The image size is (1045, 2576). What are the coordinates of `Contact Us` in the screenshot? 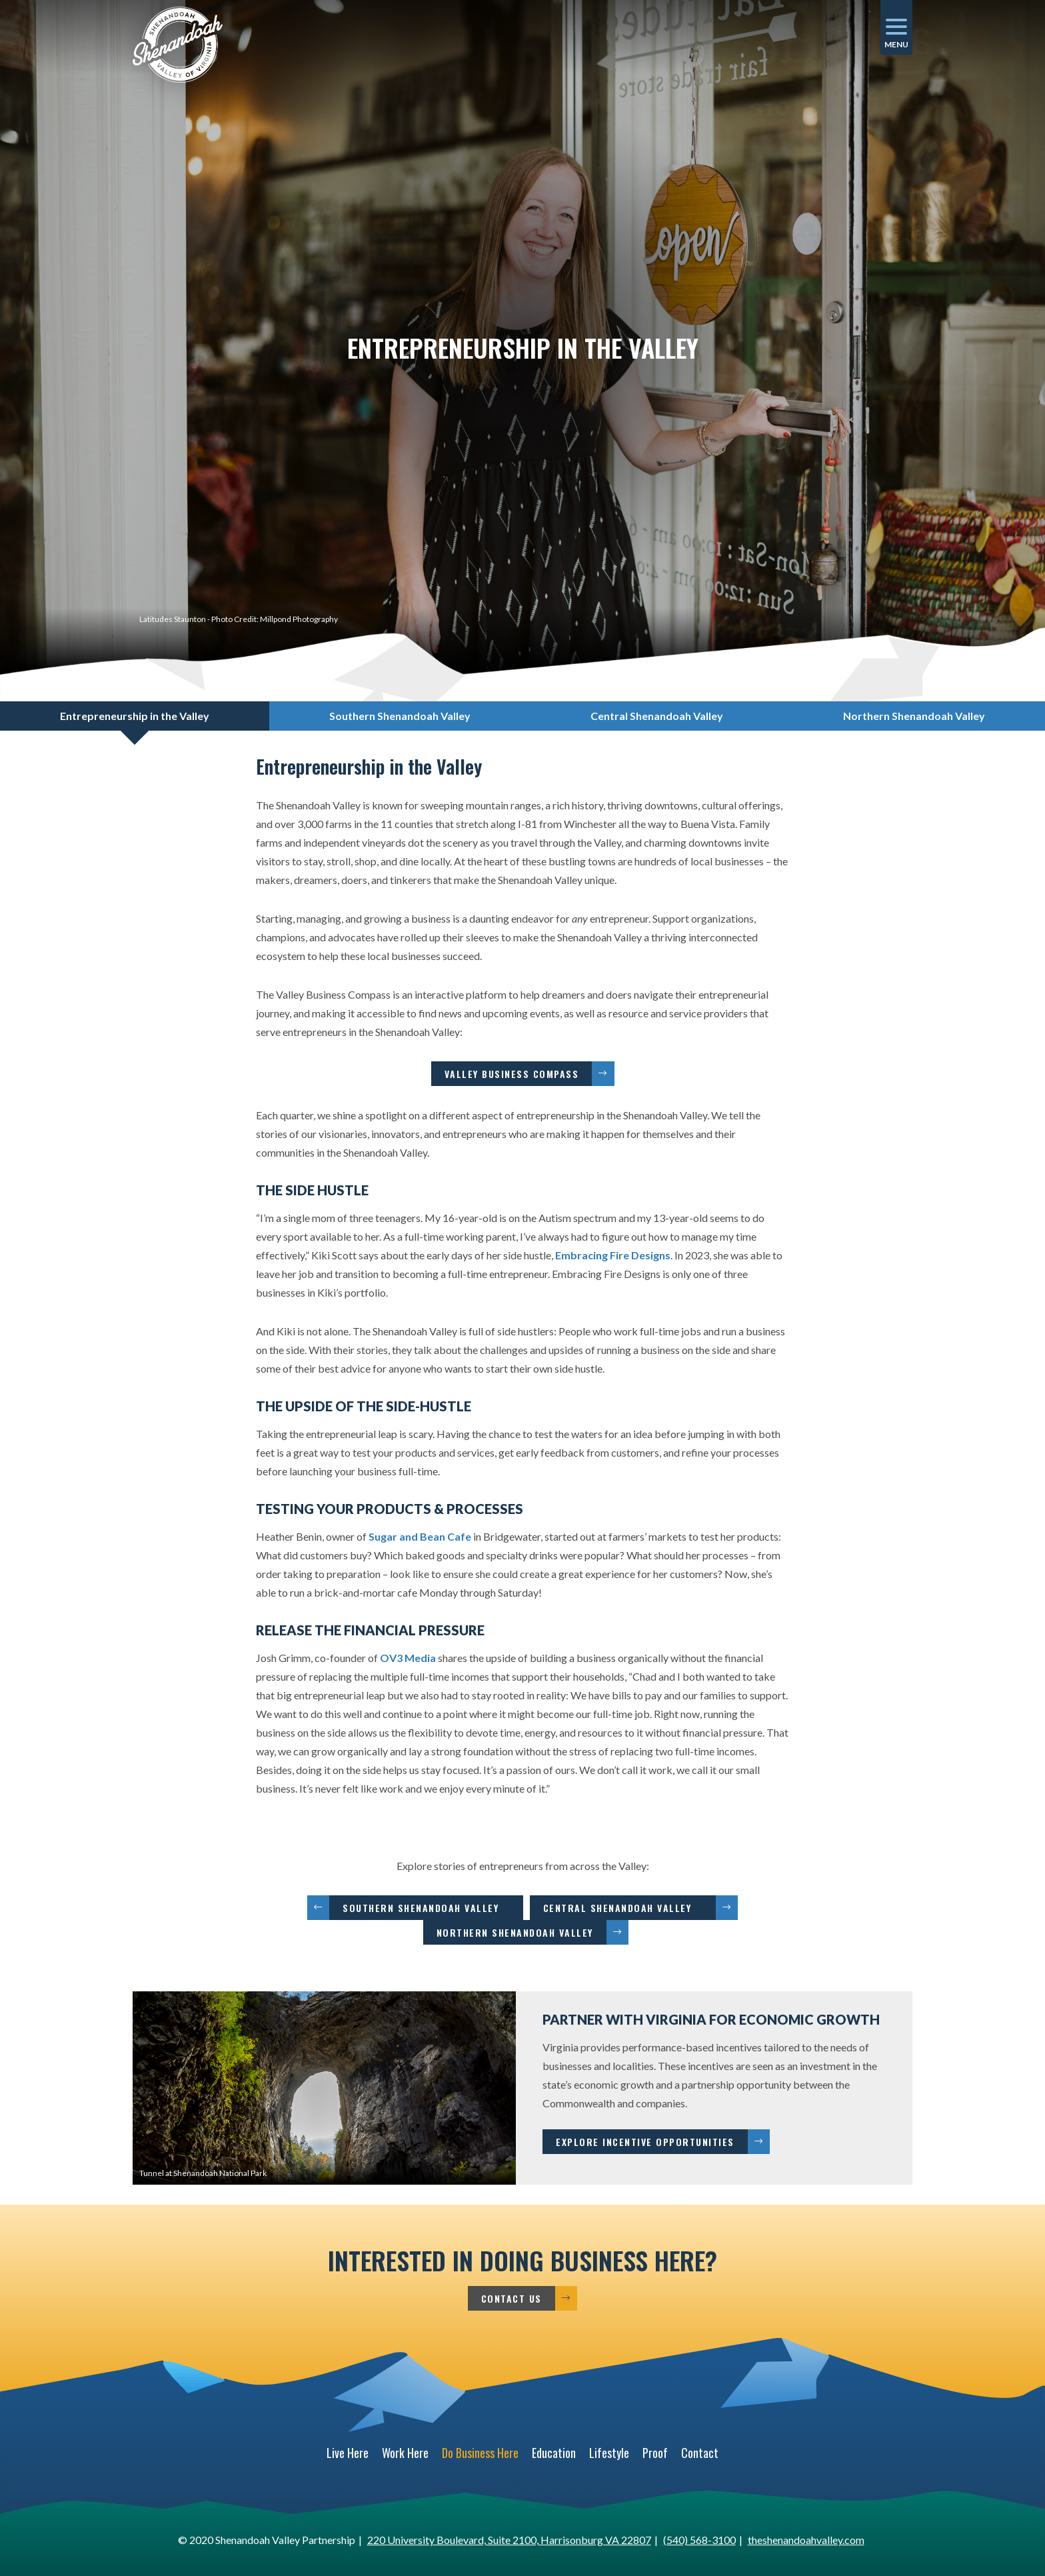 It's located at (511, 2298).